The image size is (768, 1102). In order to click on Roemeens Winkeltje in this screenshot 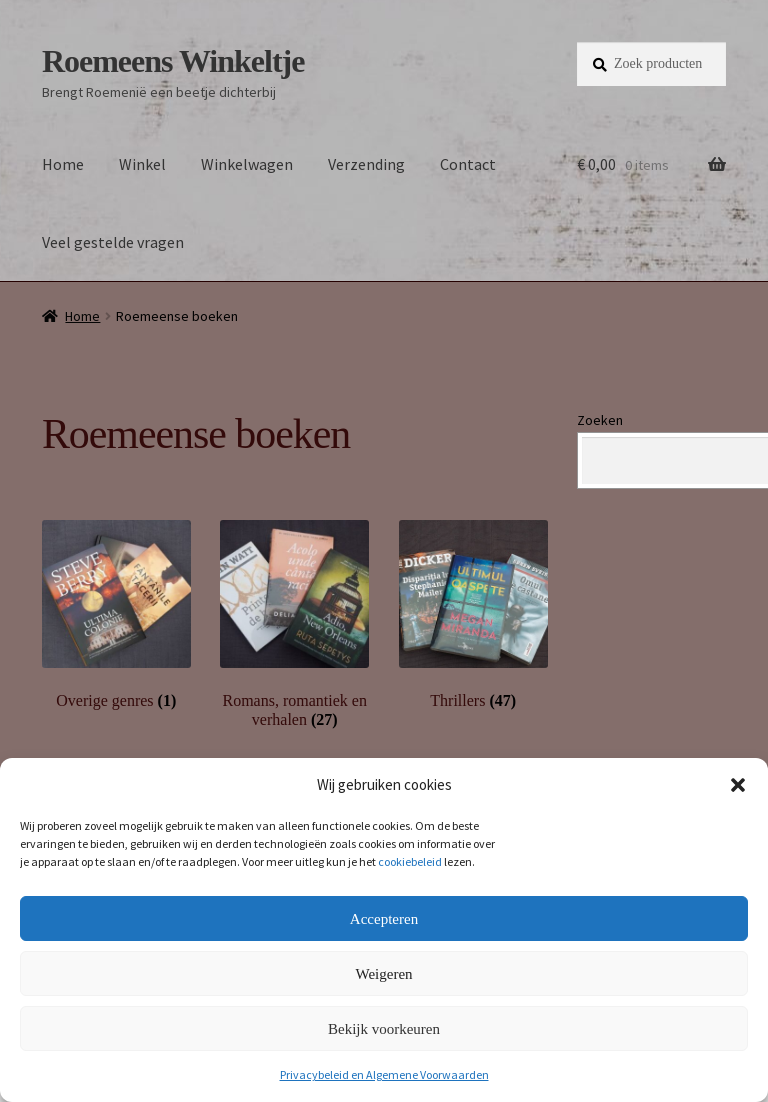, I will do `click(173, 61)`.